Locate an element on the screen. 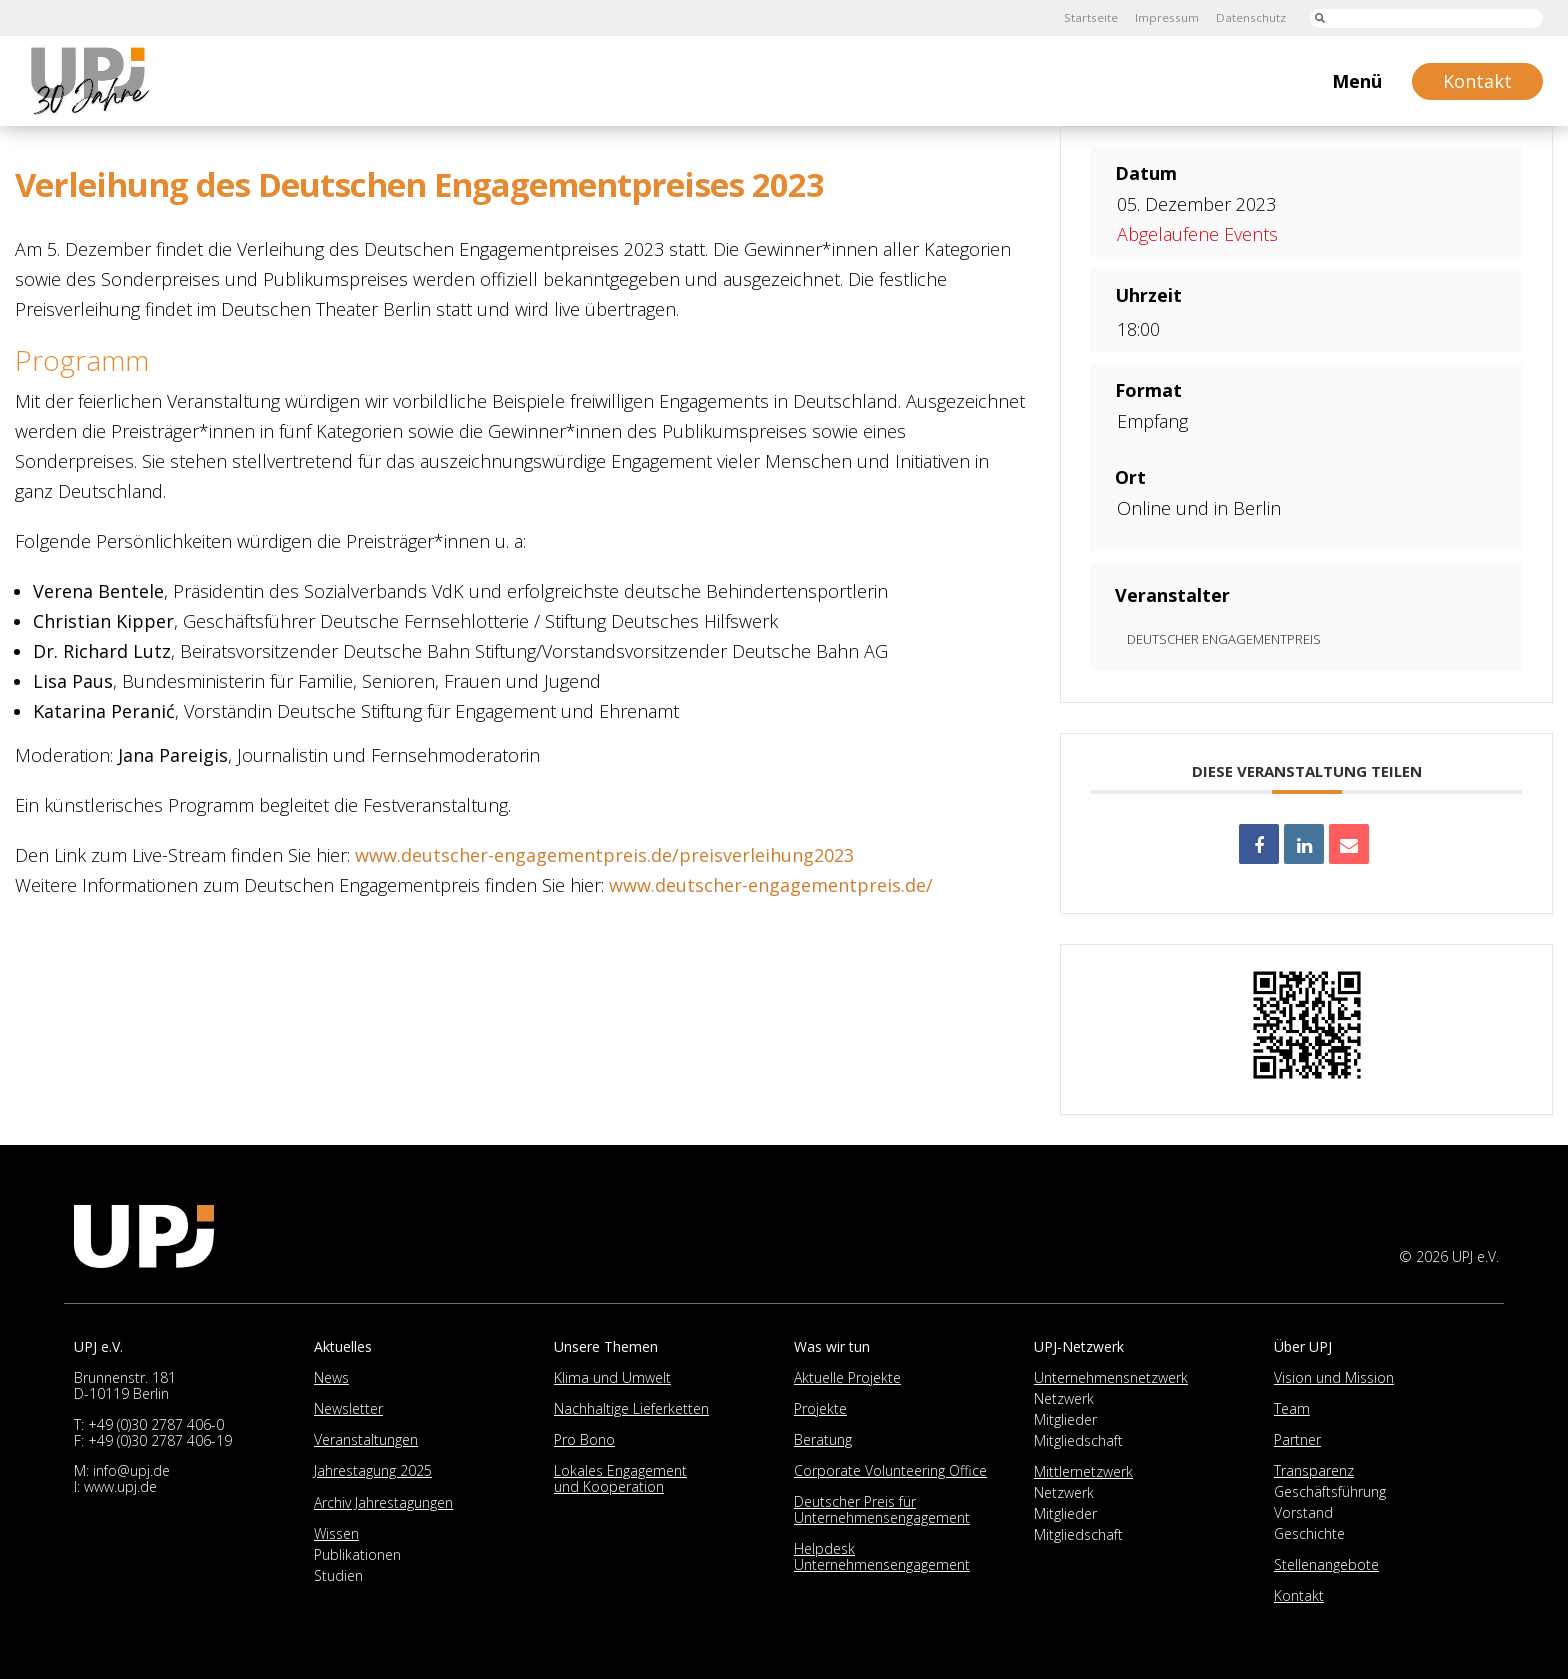 This screenshot has height=1679, width=1568. Aktuelle Projekte is located at coordinates (847, 1377).